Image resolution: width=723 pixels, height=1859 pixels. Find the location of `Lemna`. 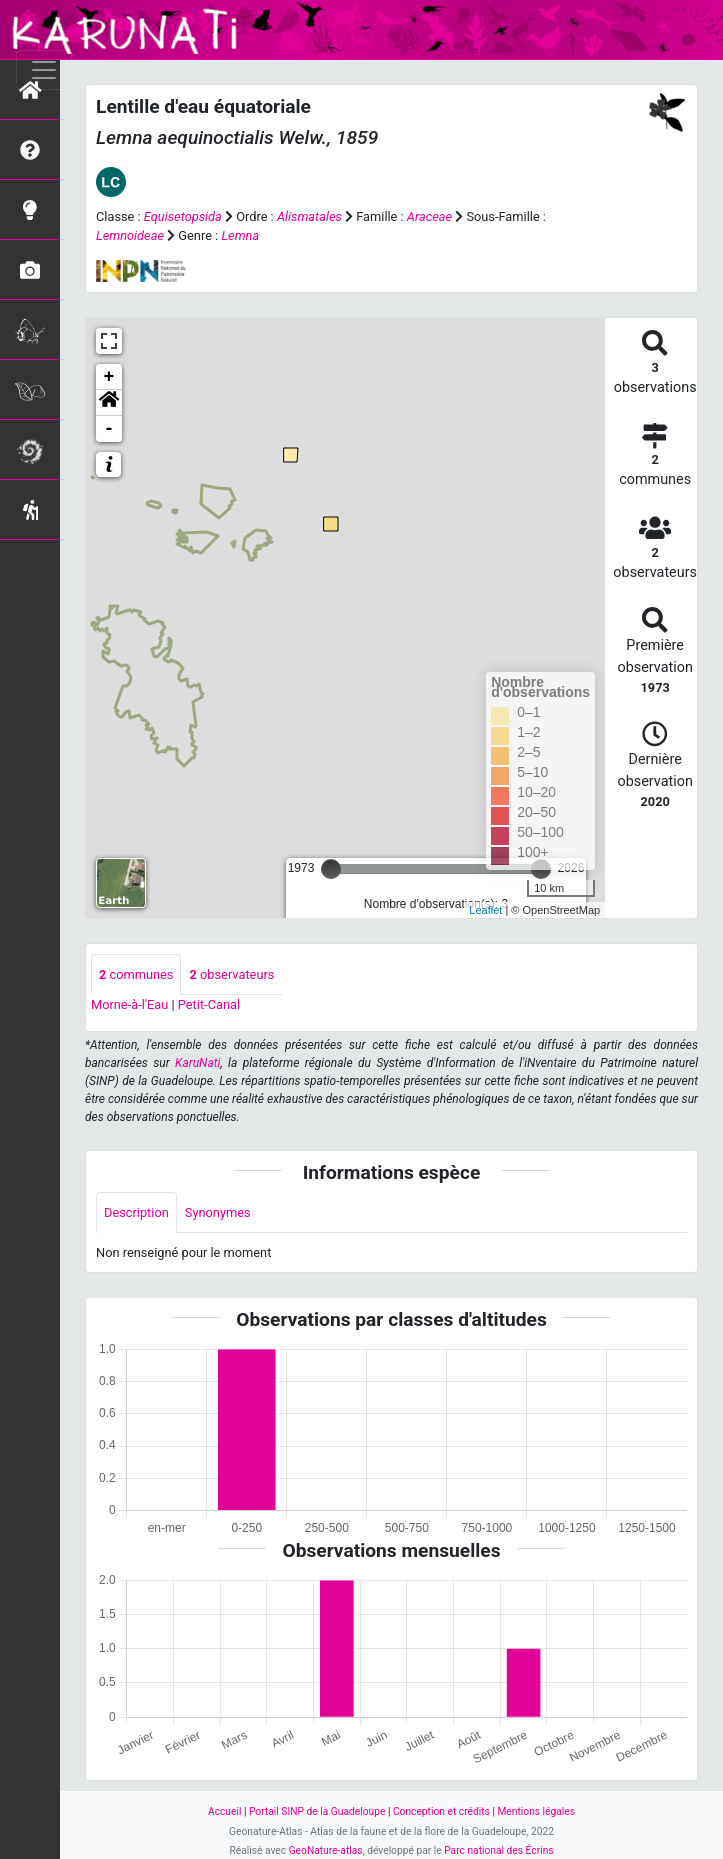

Lemna is located at coordinates (240, 235).